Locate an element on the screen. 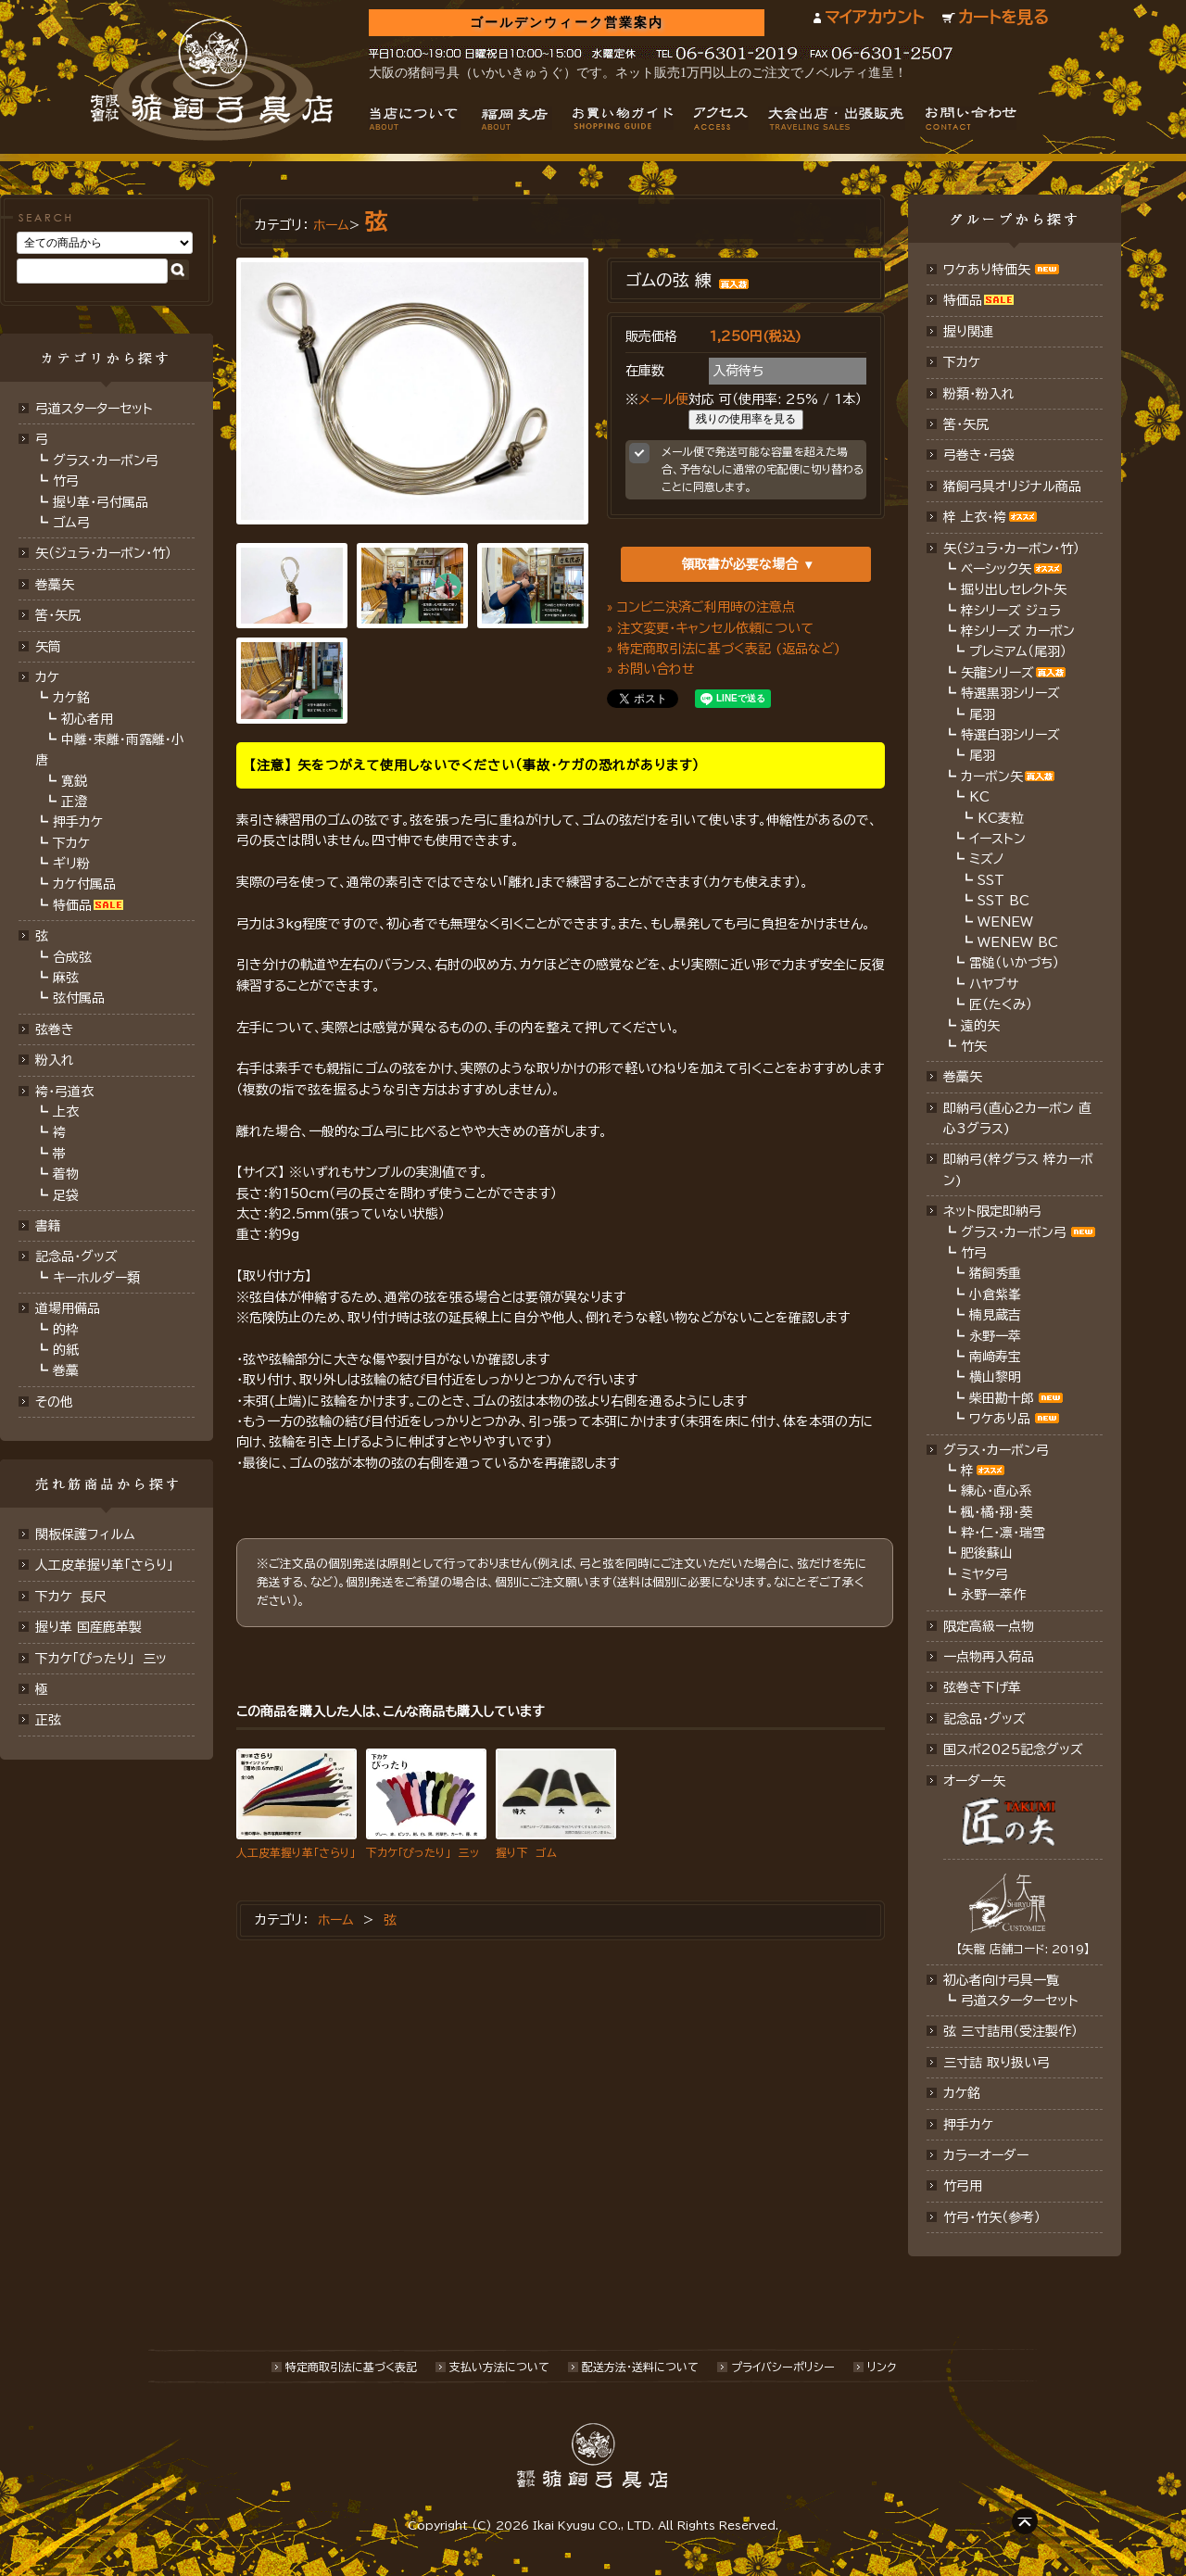  キーホルダー類 is located at coordinates (96, 1277).